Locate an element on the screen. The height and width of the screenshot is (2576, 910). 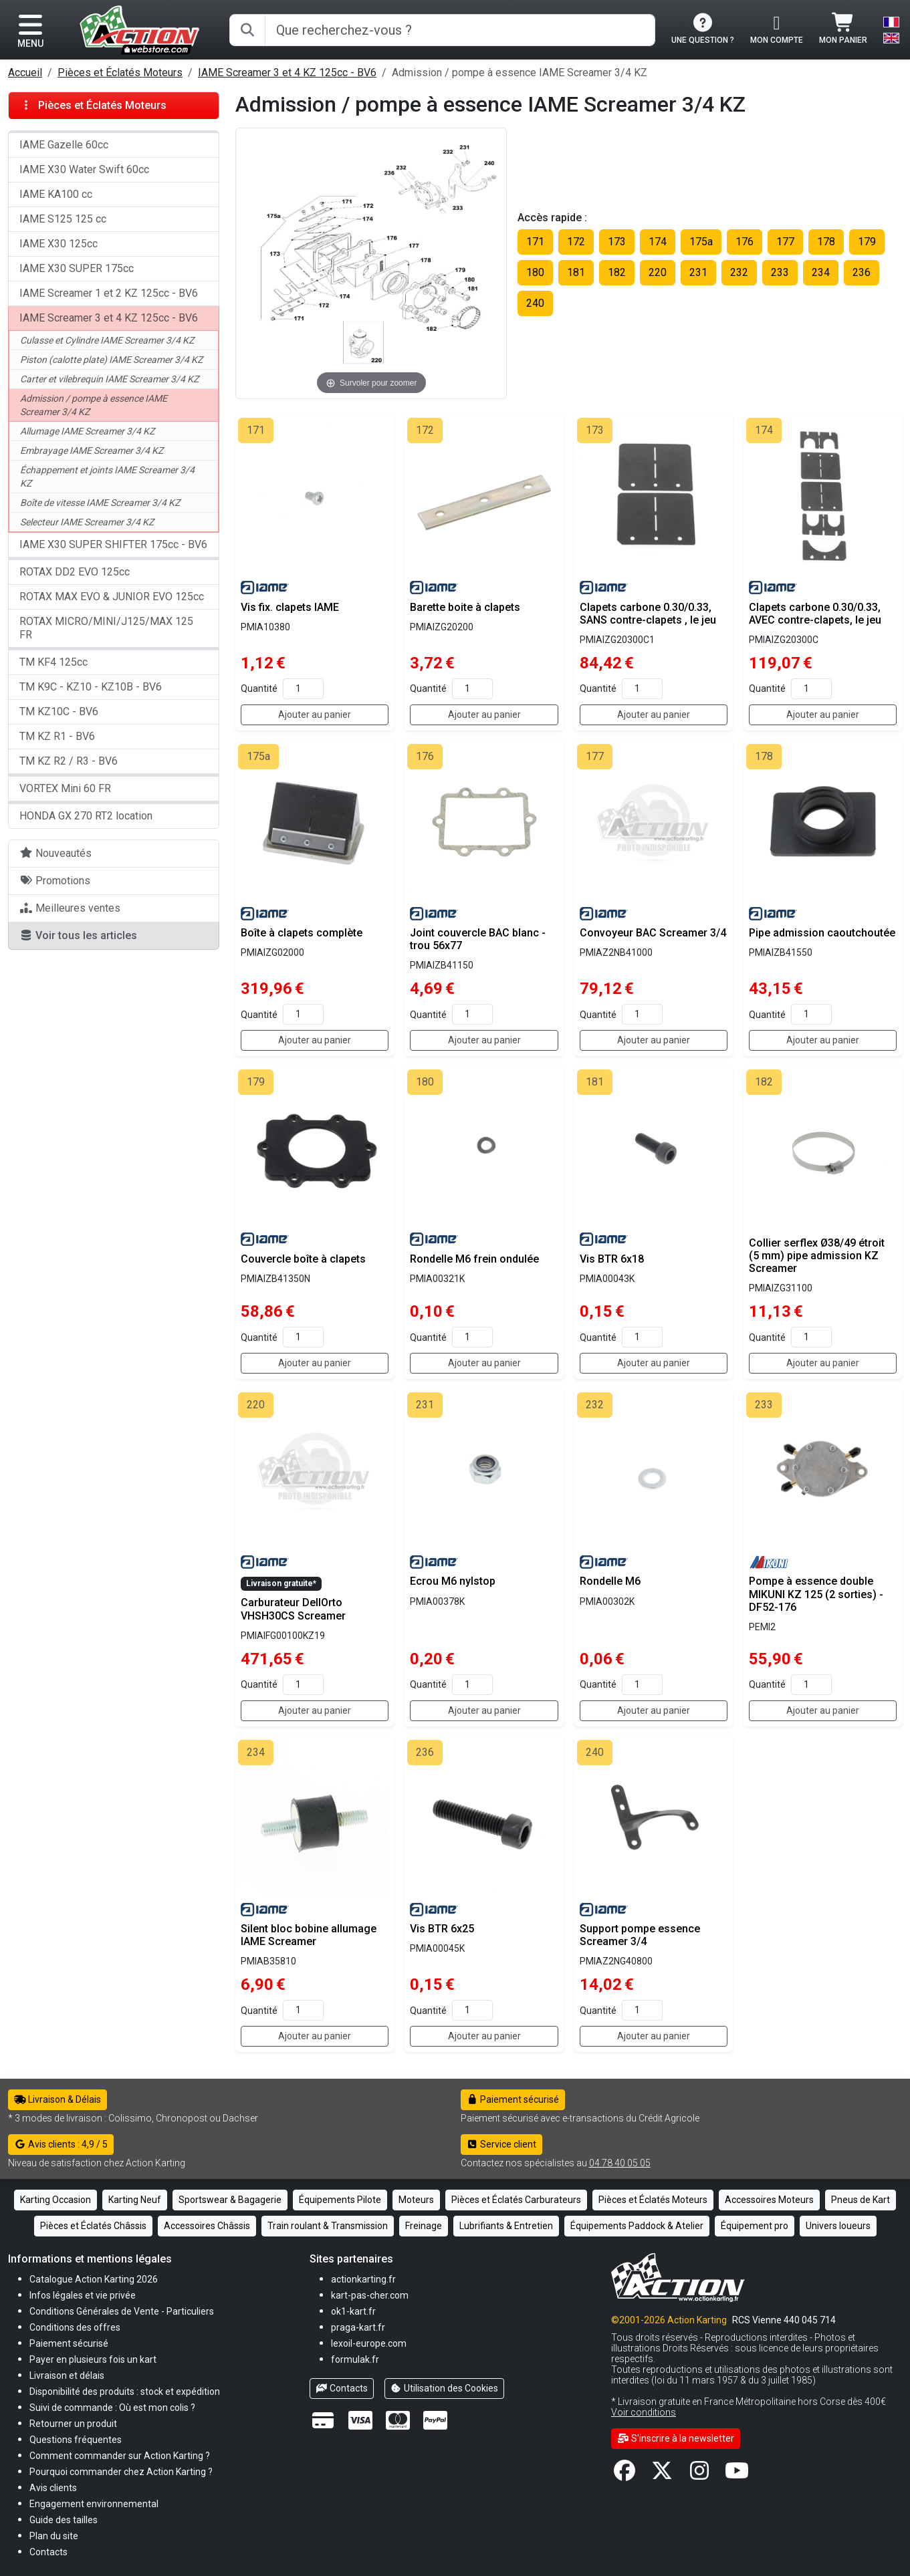
Accessoires Châssis is located at coordinates (207, 2225).